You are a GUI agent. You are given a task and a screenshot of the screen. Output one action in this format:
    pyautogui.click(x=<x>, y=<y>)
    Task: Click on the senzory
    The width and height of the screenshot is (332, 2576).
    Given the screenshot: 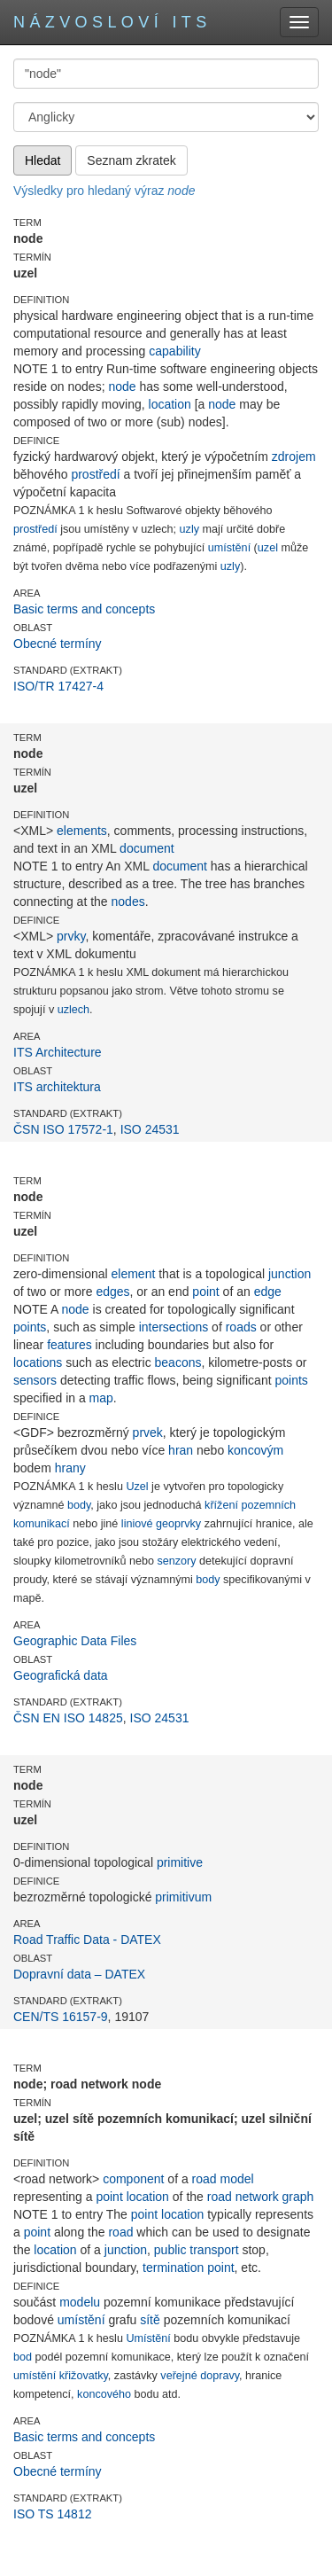 What is the action you would take?
    pyautogui.click(x=176, y=1561)
    